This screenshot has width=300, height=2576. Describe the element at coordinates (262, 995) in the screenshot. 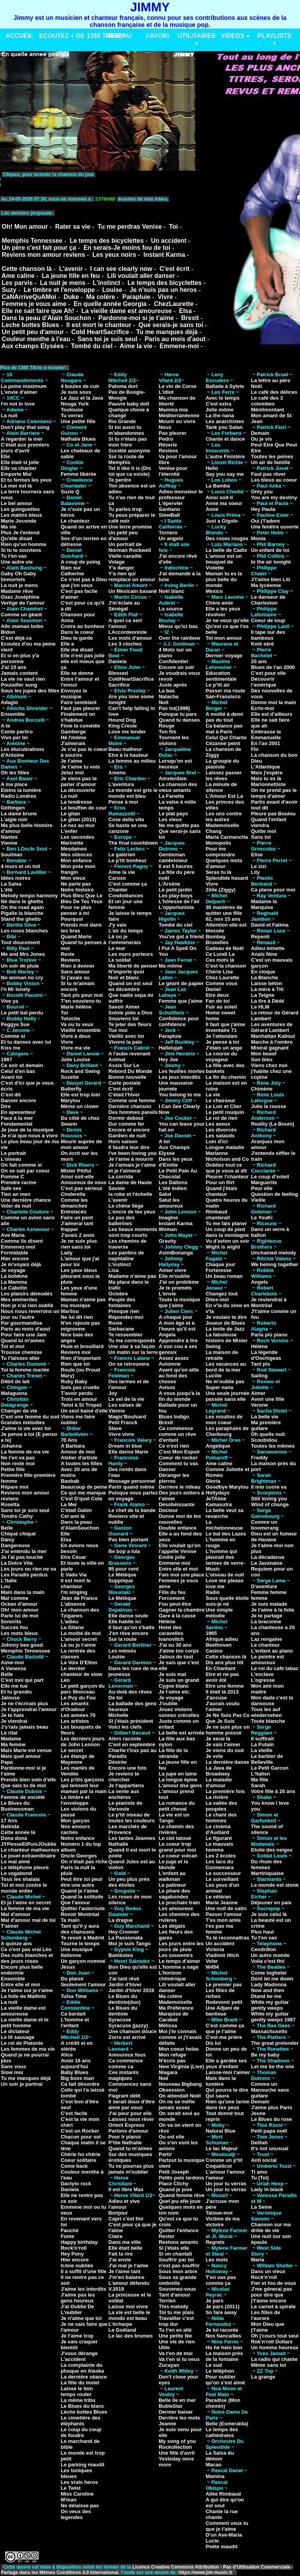

I see `La Teigne` at that location.